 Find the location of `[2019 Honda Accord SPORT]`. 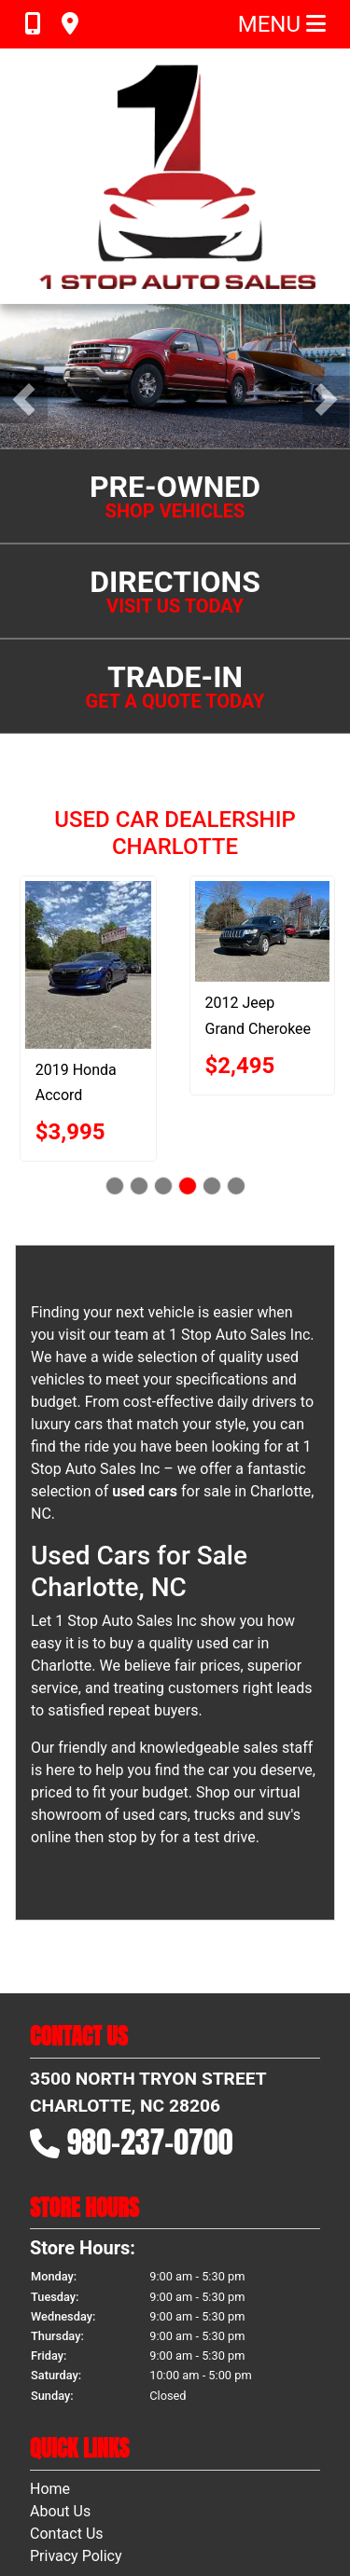

[2019 Honda Accord SPORT] is located at coordinates (95, 841).